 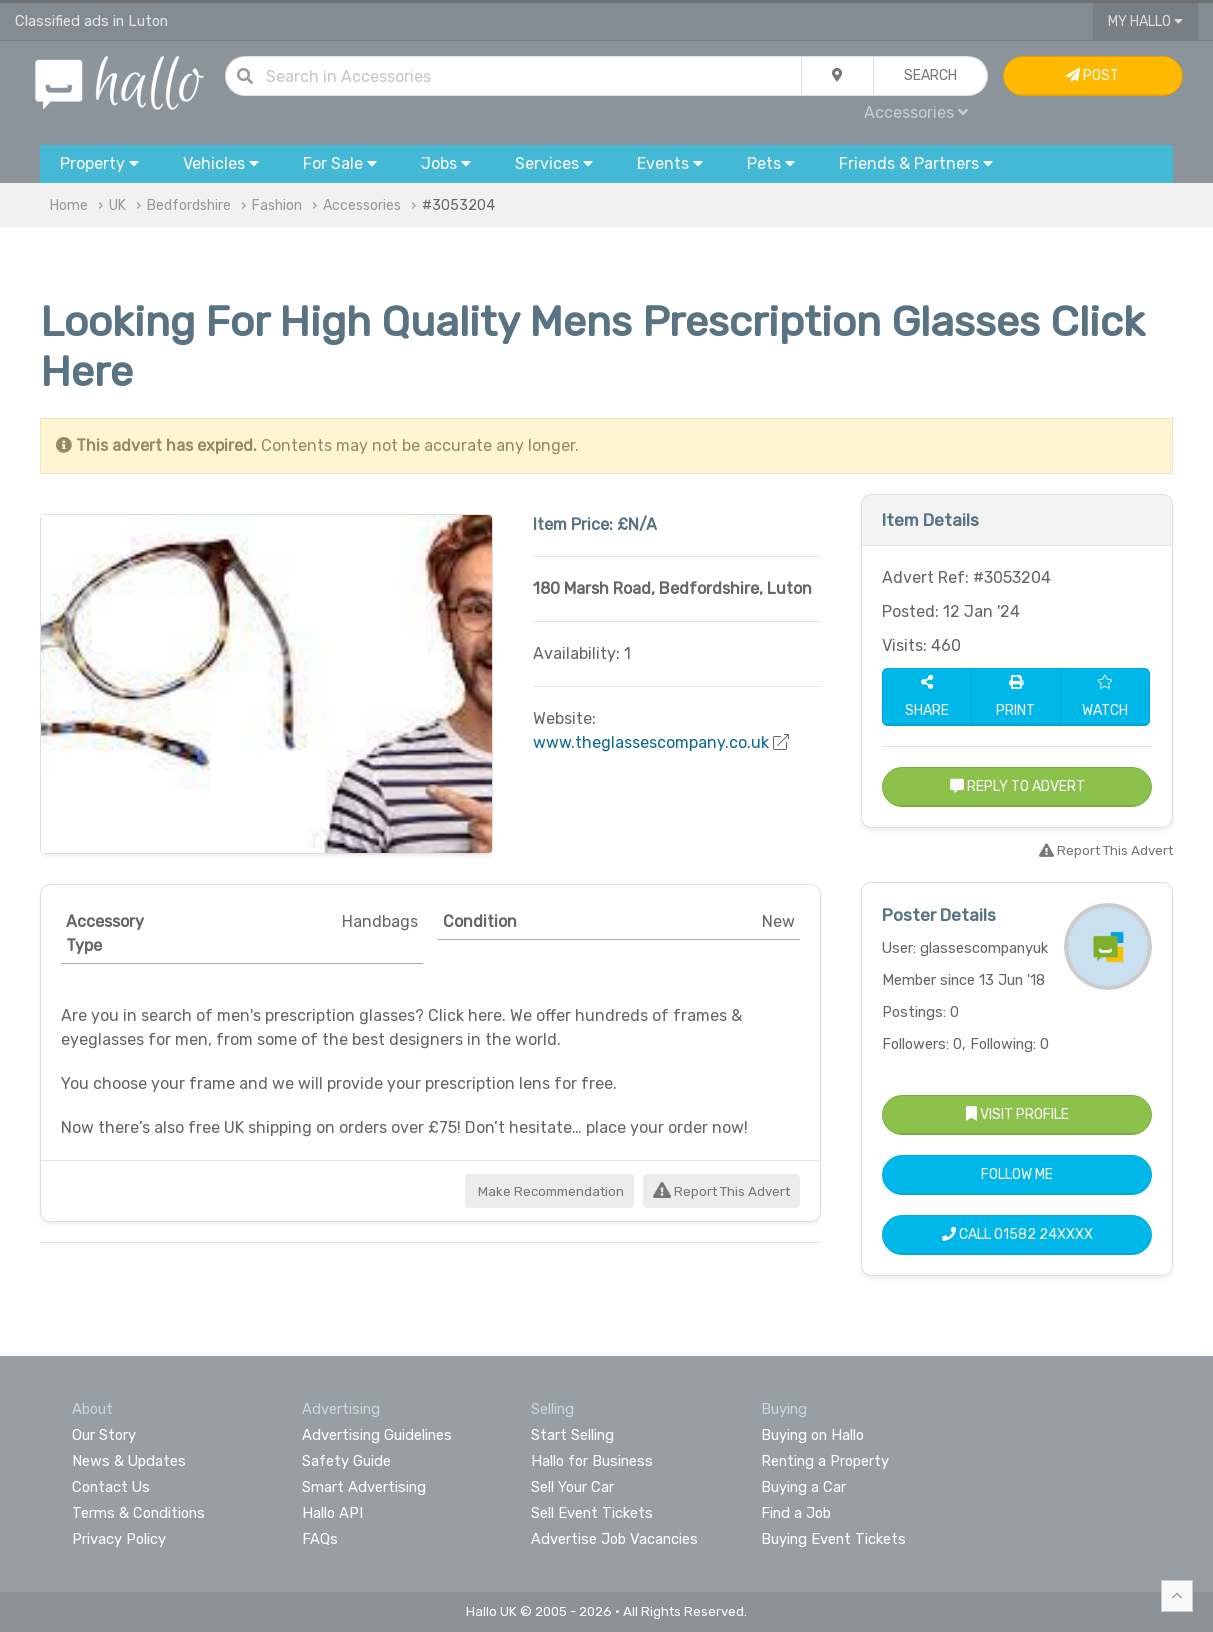 What do you see at coordinates (364, 1487) in the screenshot?
I see `Smart Advertising` at bounding box center [364, 1487].